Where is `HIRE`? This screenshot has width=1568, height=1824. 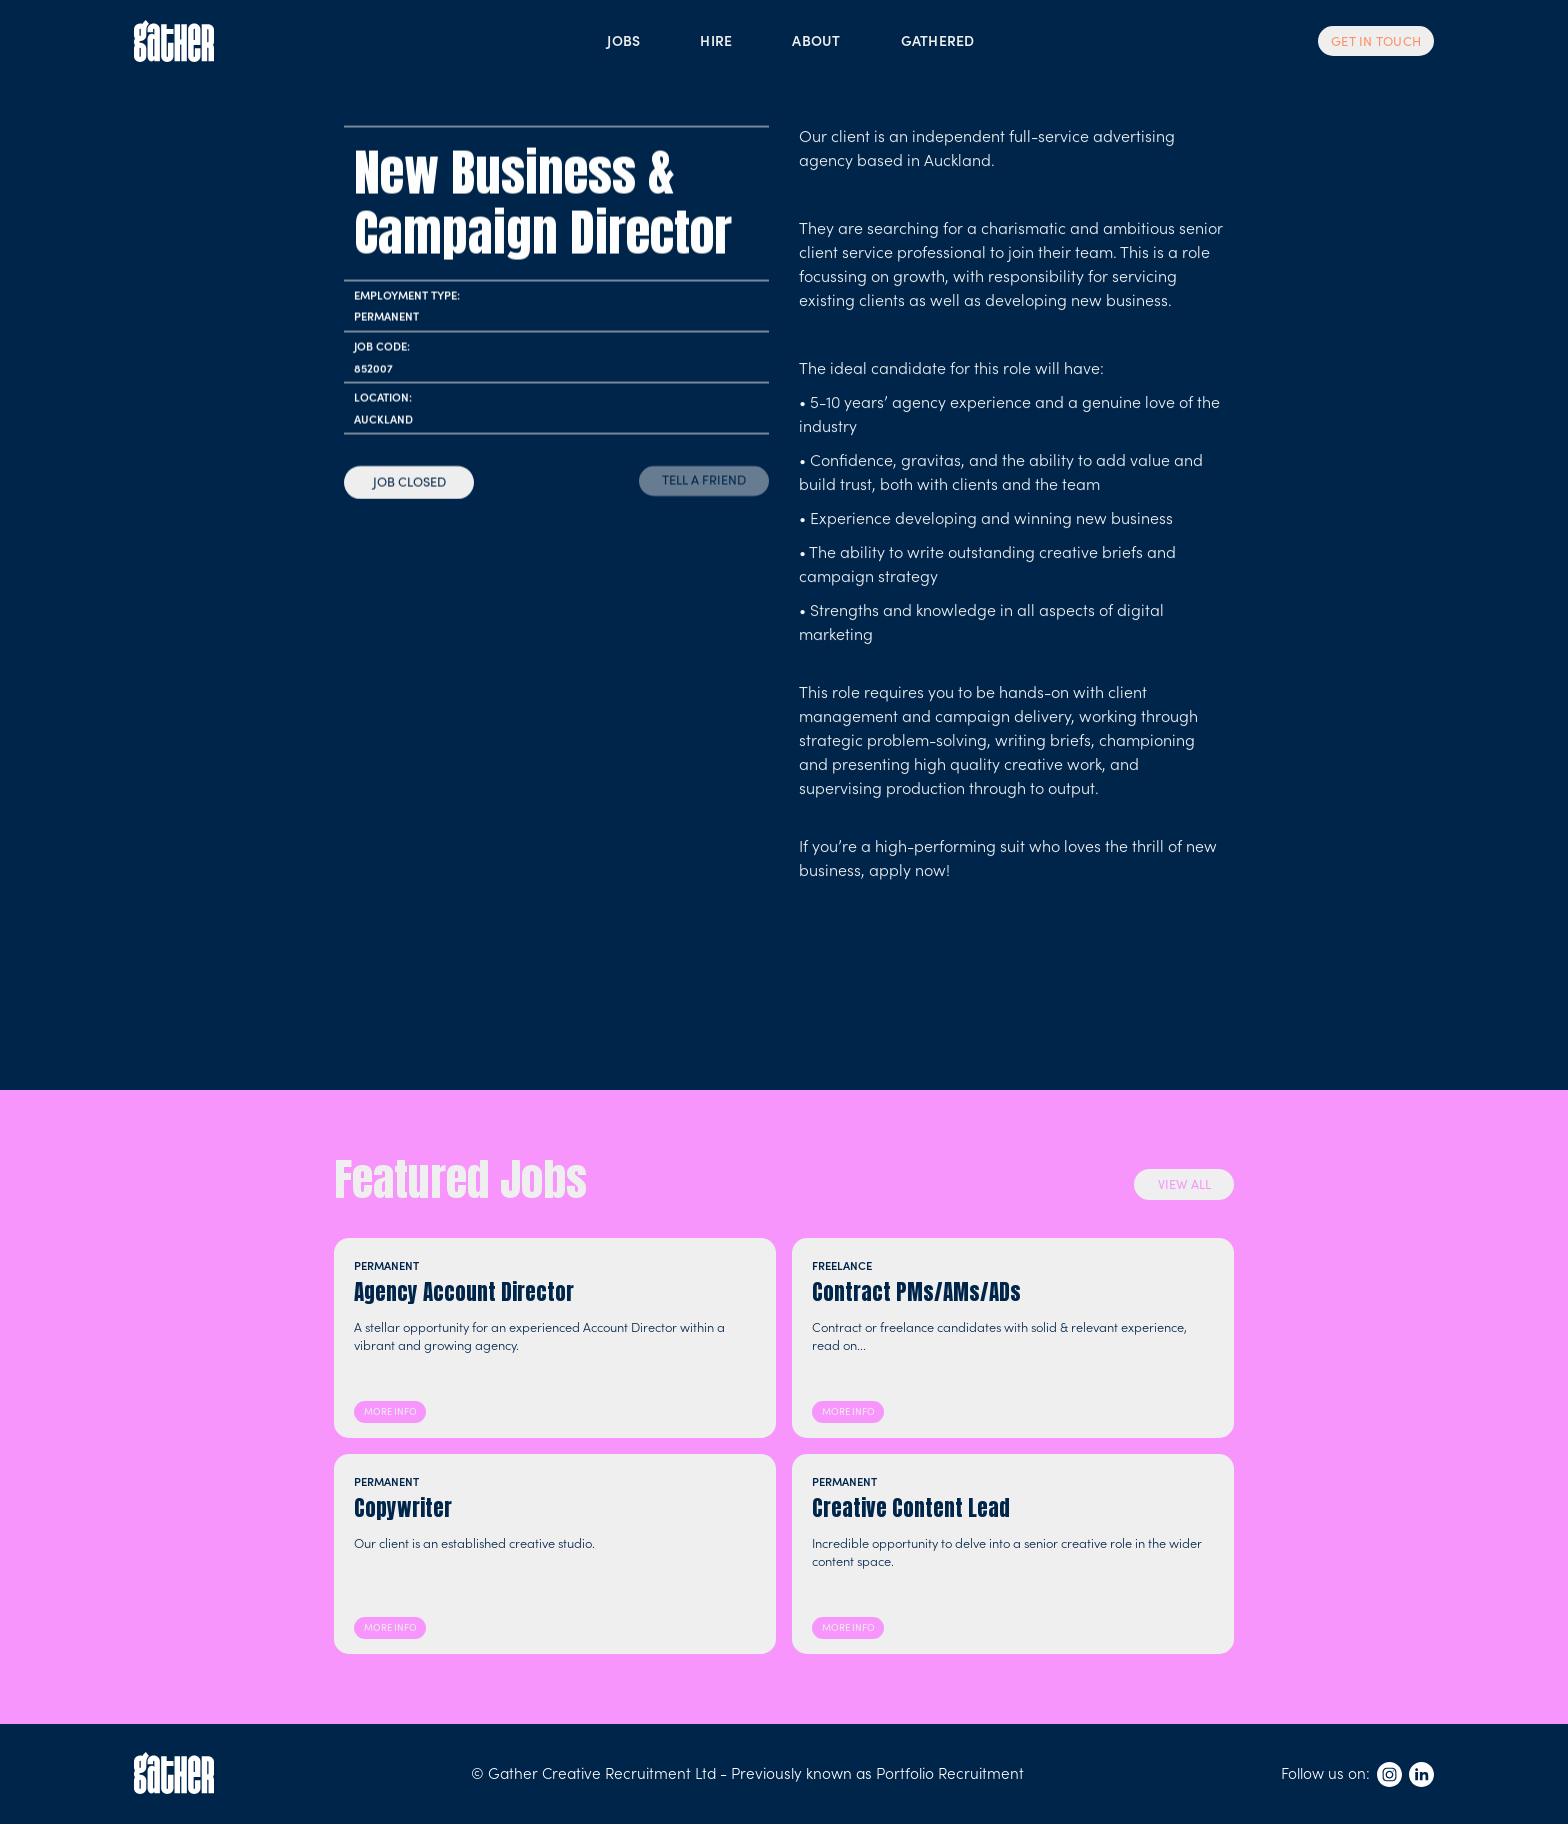
HIRE is located at coordinates (716, 40).